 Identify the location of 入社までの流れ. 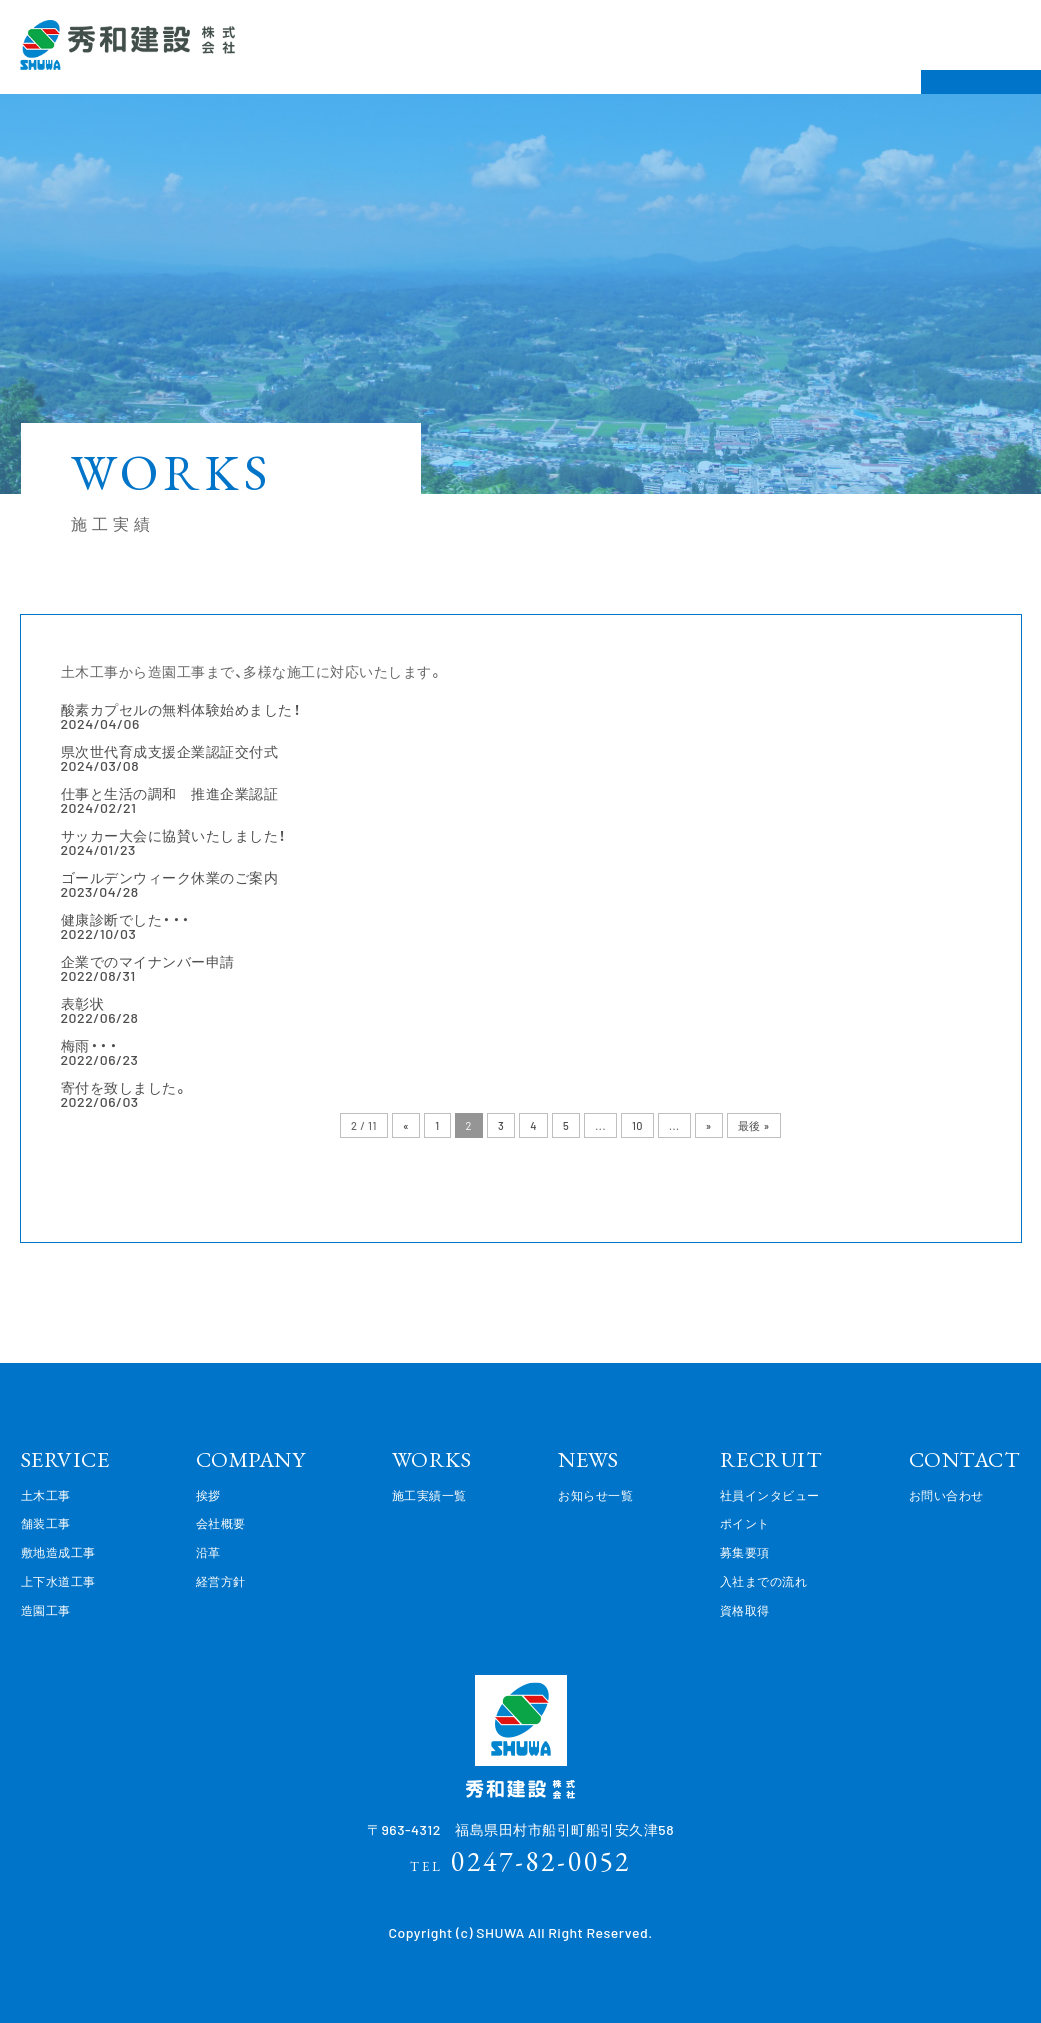
(764, 1581).